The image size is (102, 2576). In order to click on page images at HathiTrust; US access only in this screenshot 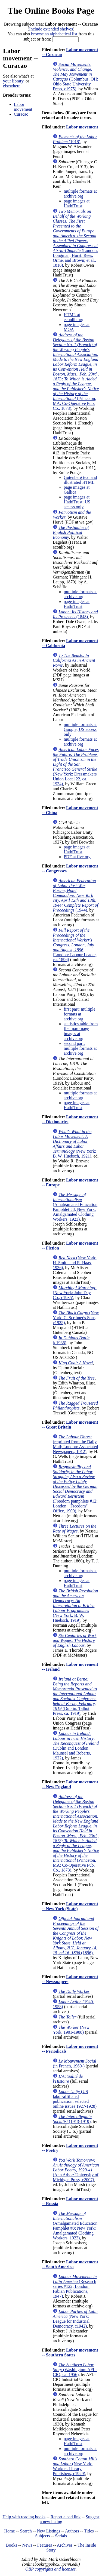, I will do `click(77, 502)`.